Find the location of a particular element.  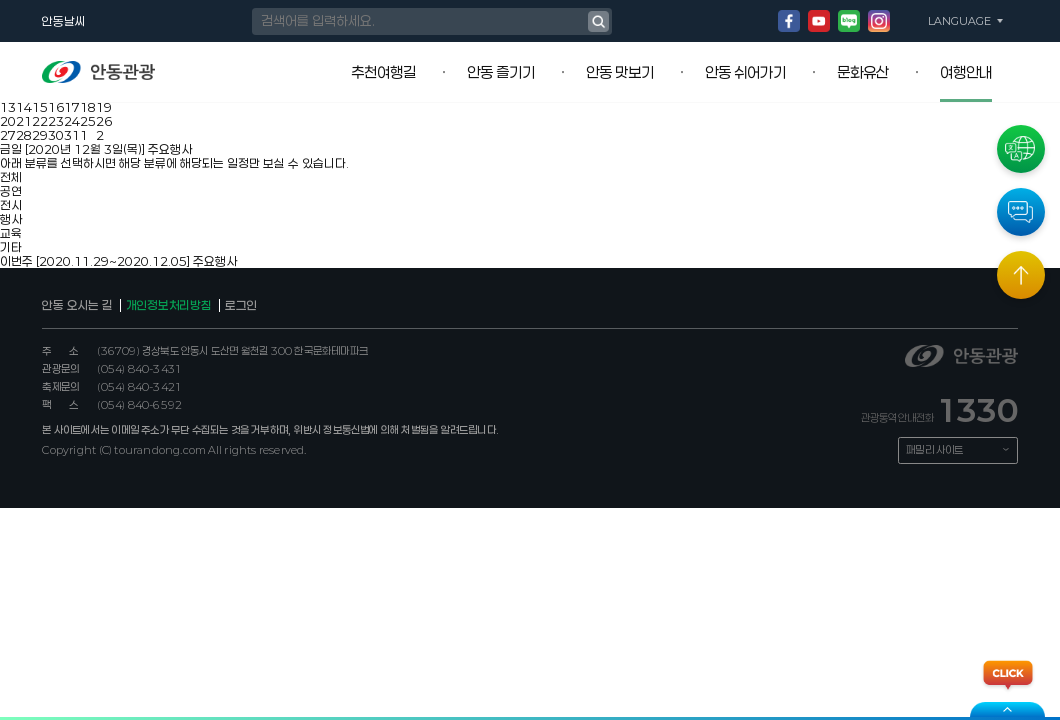

31 is located at coordinates (72, 135).